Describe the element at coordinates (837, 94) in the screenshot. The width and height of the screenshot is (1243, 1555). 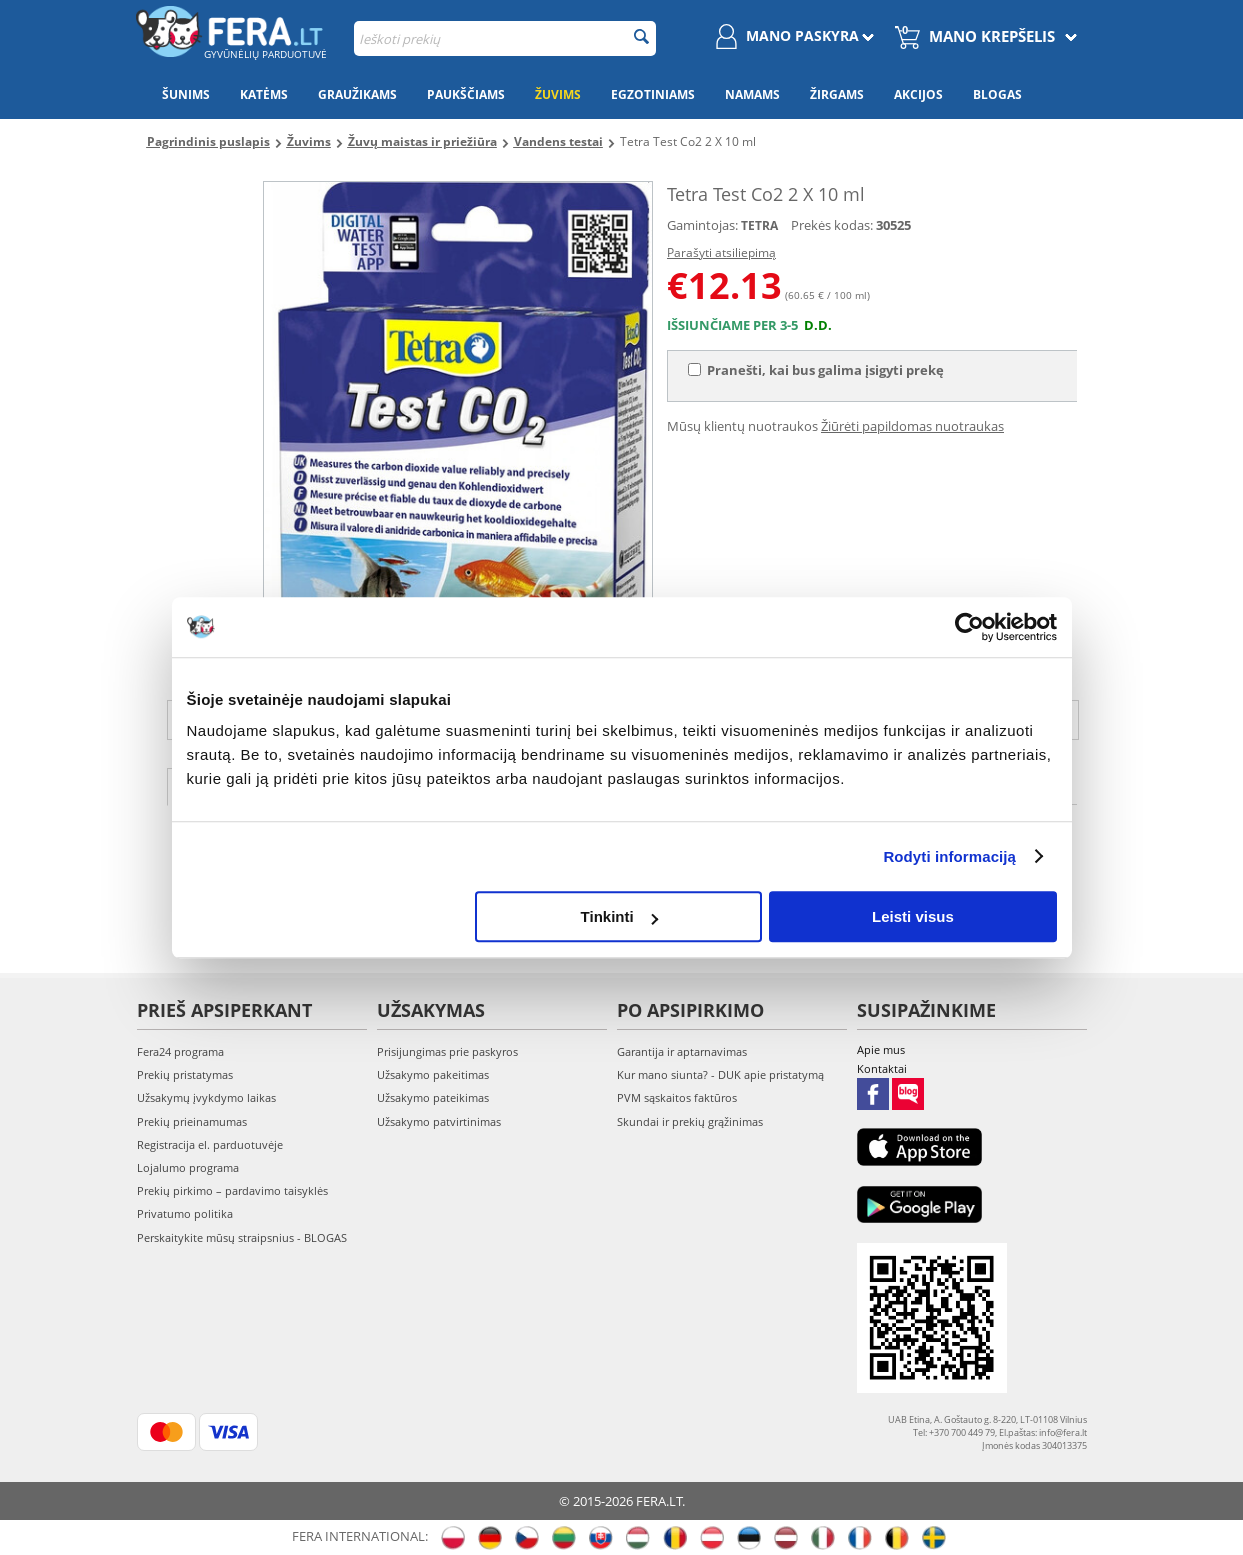
I see `Žirgams` at that location.